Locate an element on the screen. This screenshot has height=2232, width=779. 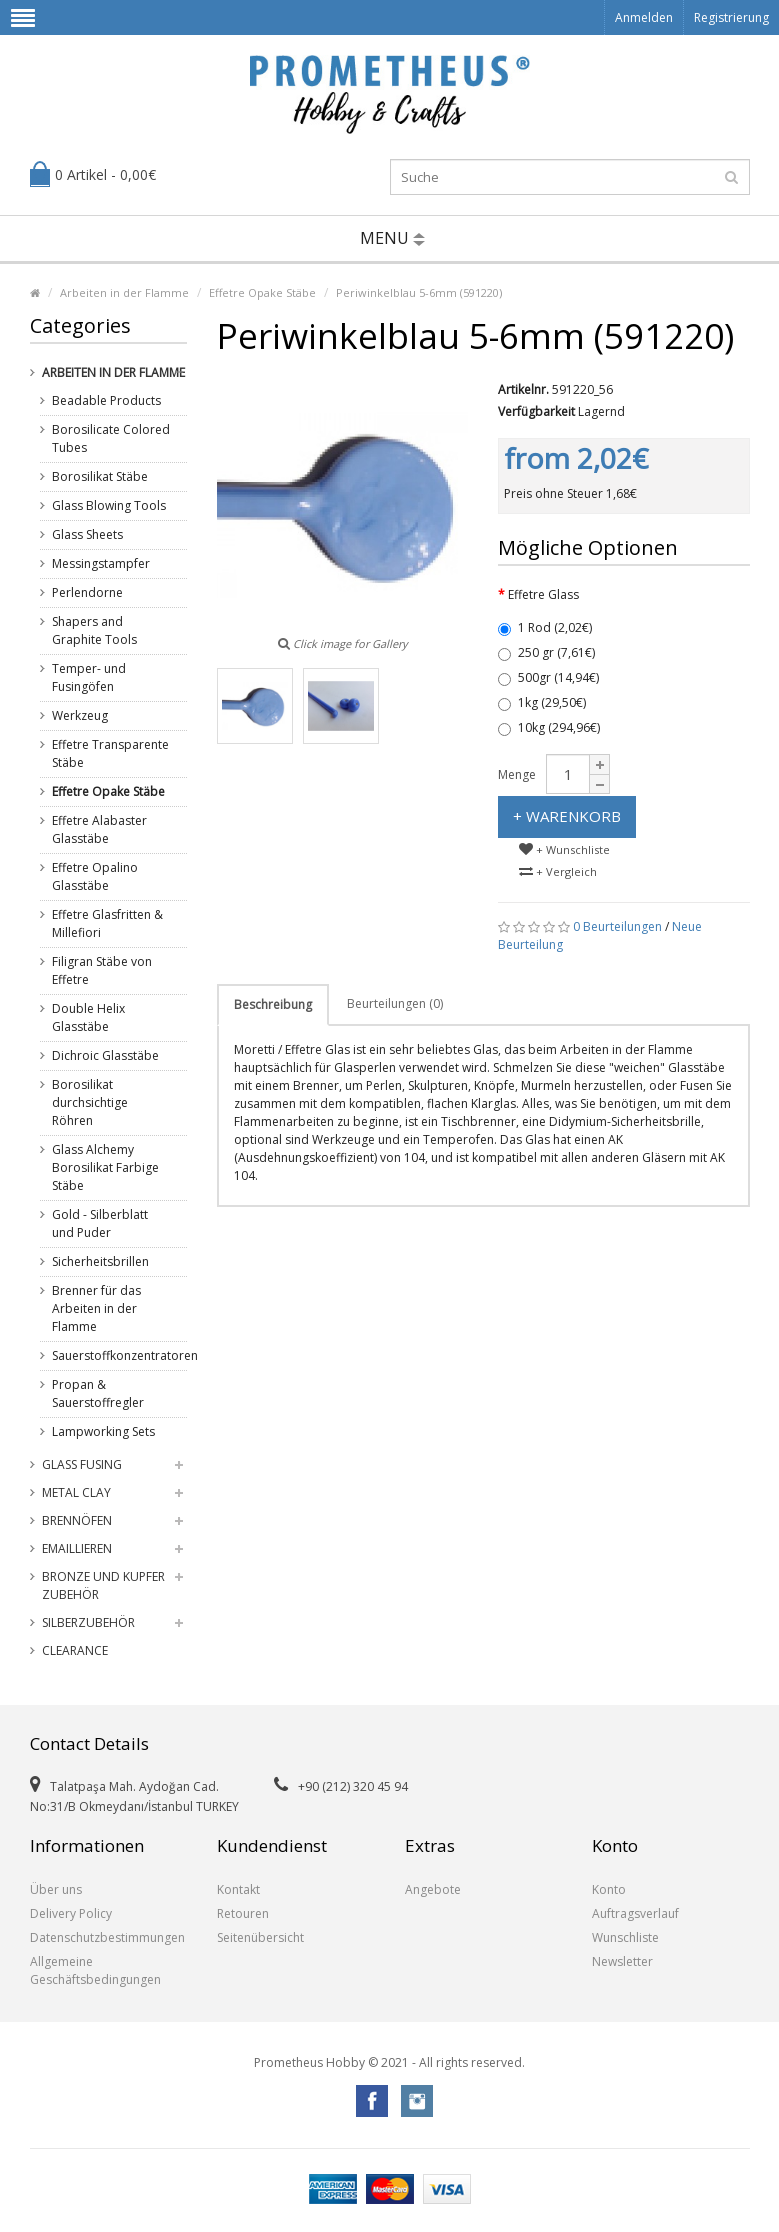
Delivery Policy is located at coordinates (71, 1913).